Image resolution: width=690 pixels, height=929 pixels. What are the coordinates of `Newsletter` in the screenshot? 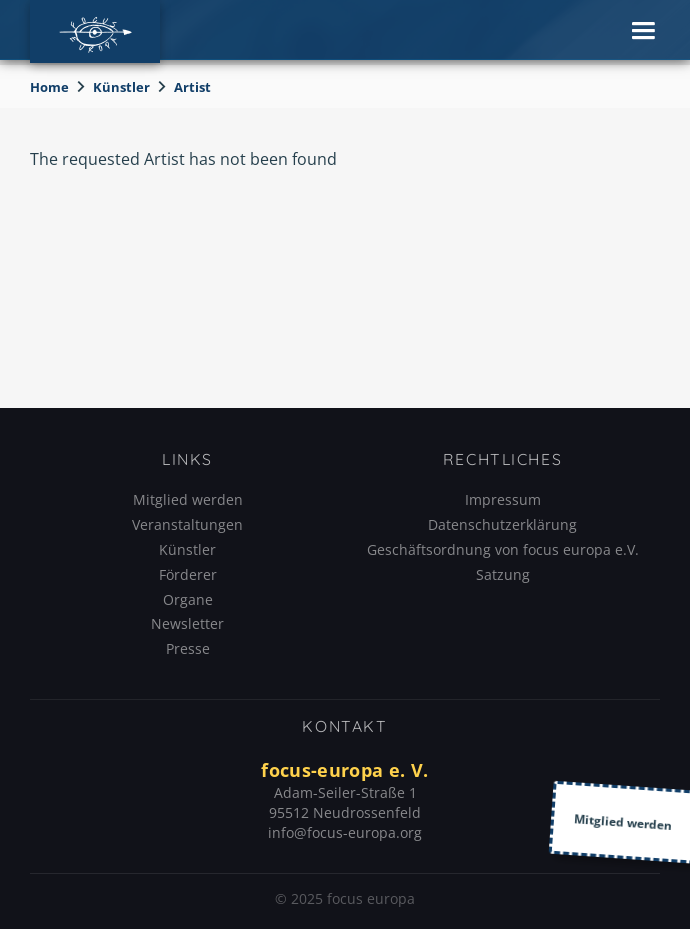 It's located at (187, 623).